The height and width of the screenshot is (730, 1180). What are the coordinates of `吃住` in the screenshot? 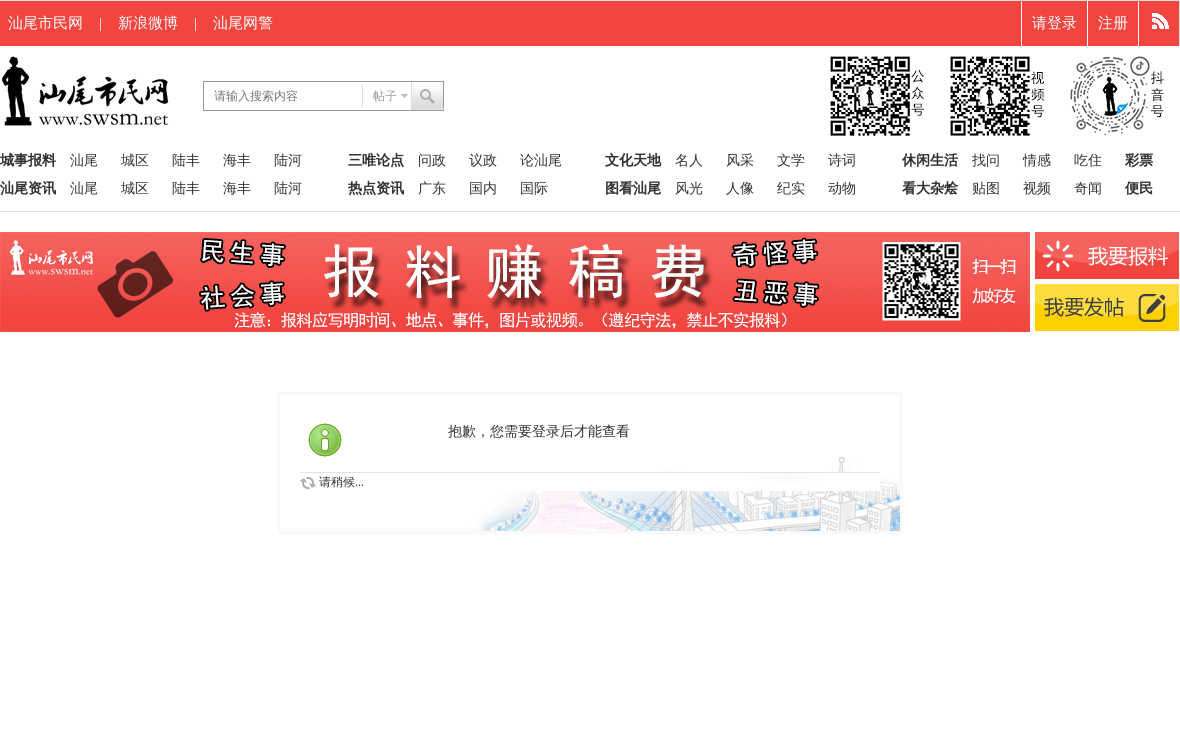 It's located at (1088, 160).